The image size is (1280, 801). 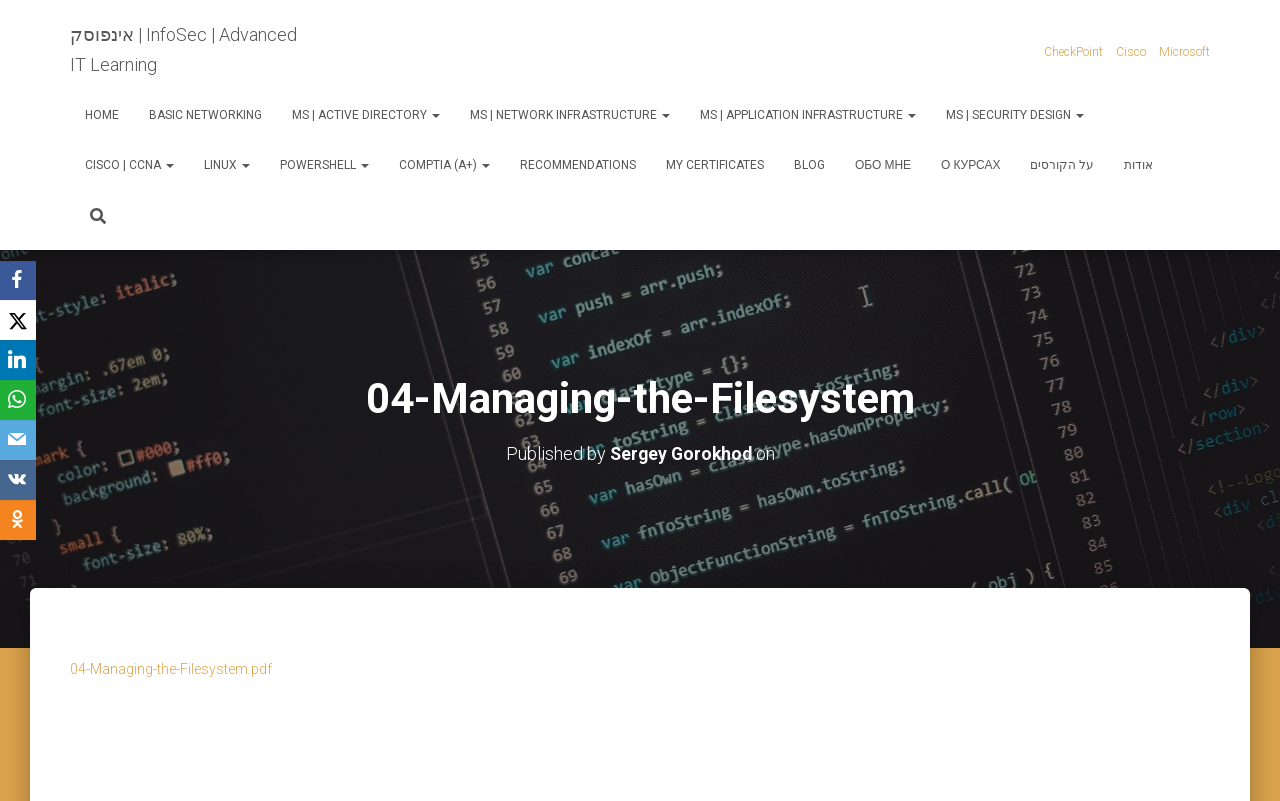 I want to click on Linux, so click(x=227, y=165).